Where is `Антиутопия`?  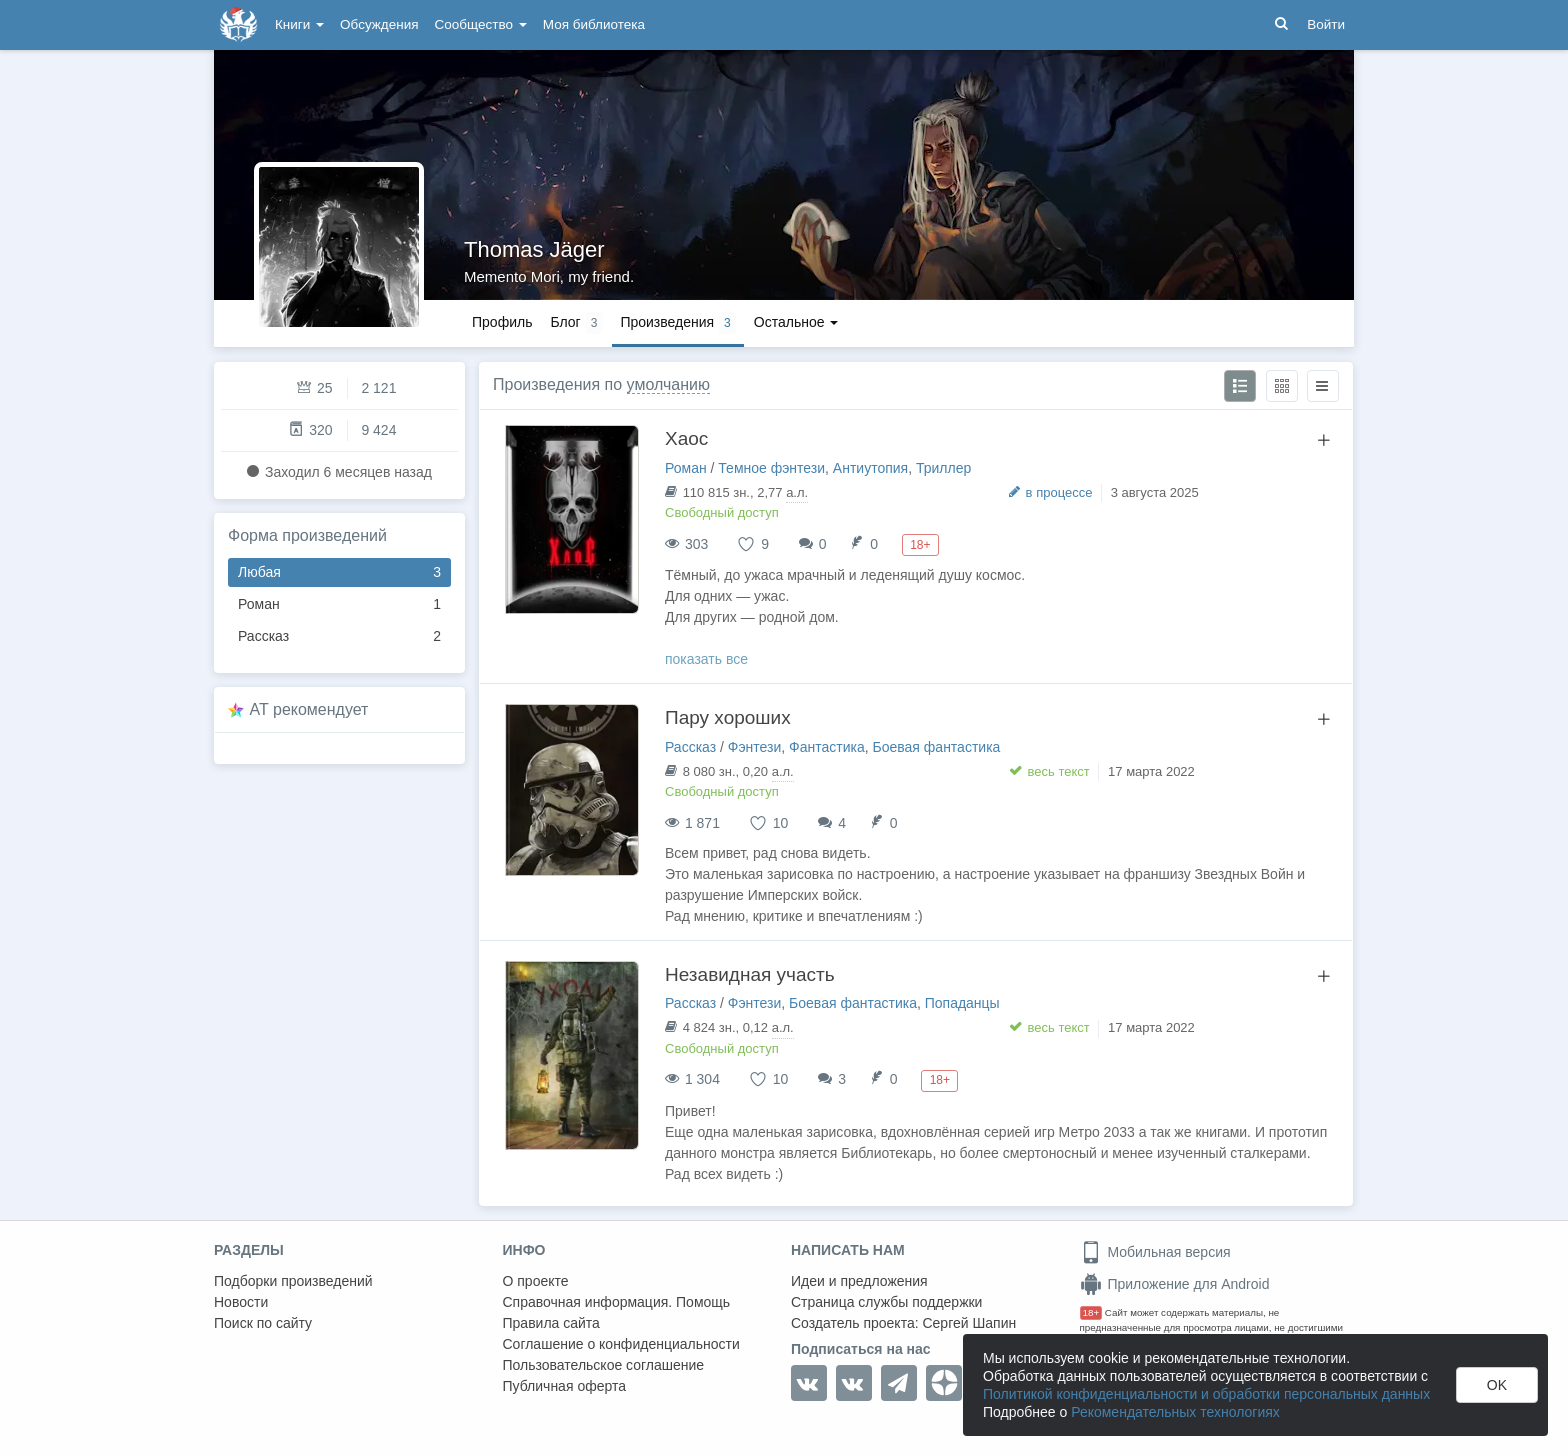 Антиутопия is located at coordinates (870, 468).